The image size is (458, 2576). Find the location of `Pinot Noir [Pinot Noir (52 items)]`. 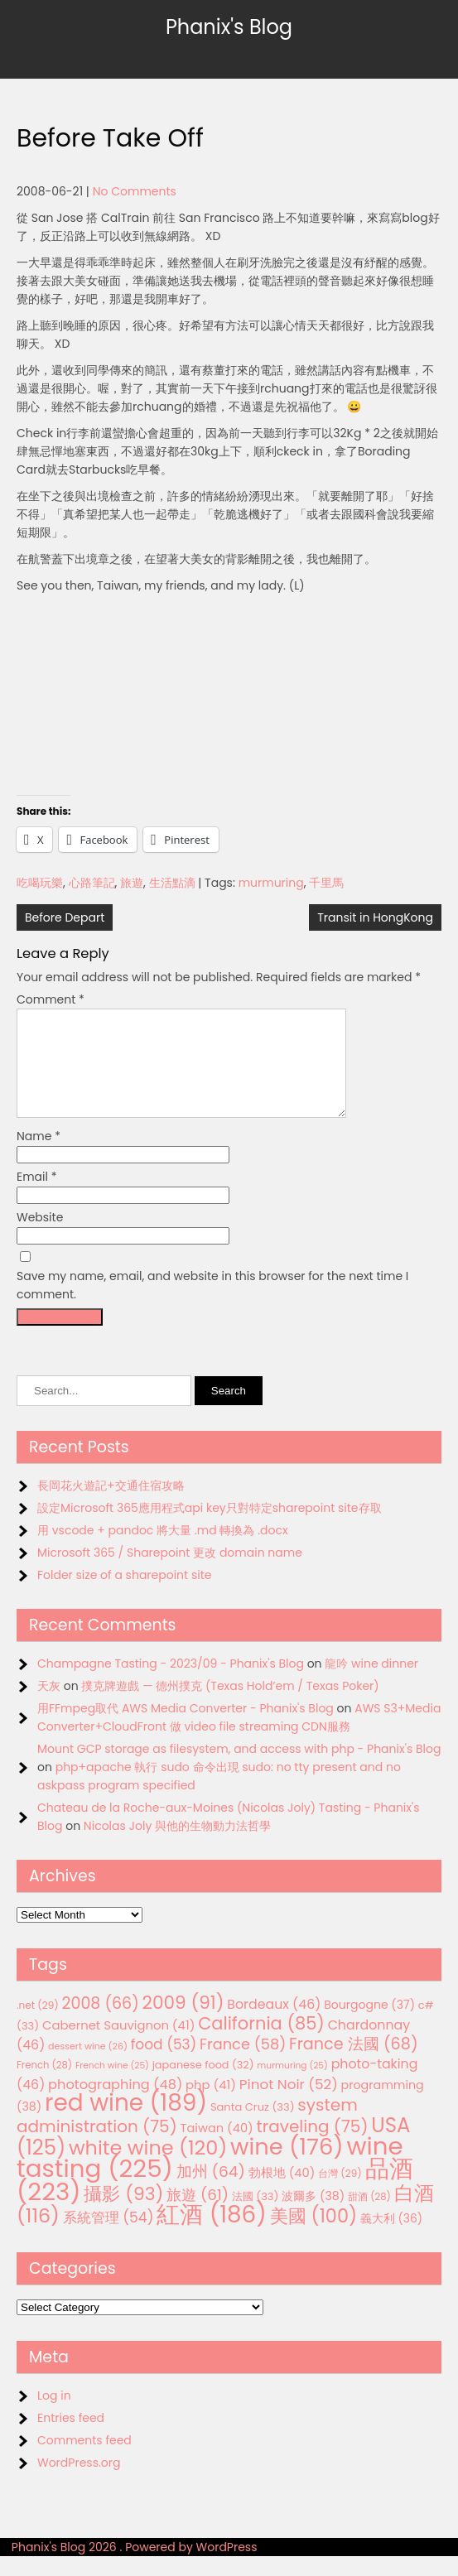

Pinot Noir [Pinot Noir (52 items)] is located at coordinates (288, 2104).